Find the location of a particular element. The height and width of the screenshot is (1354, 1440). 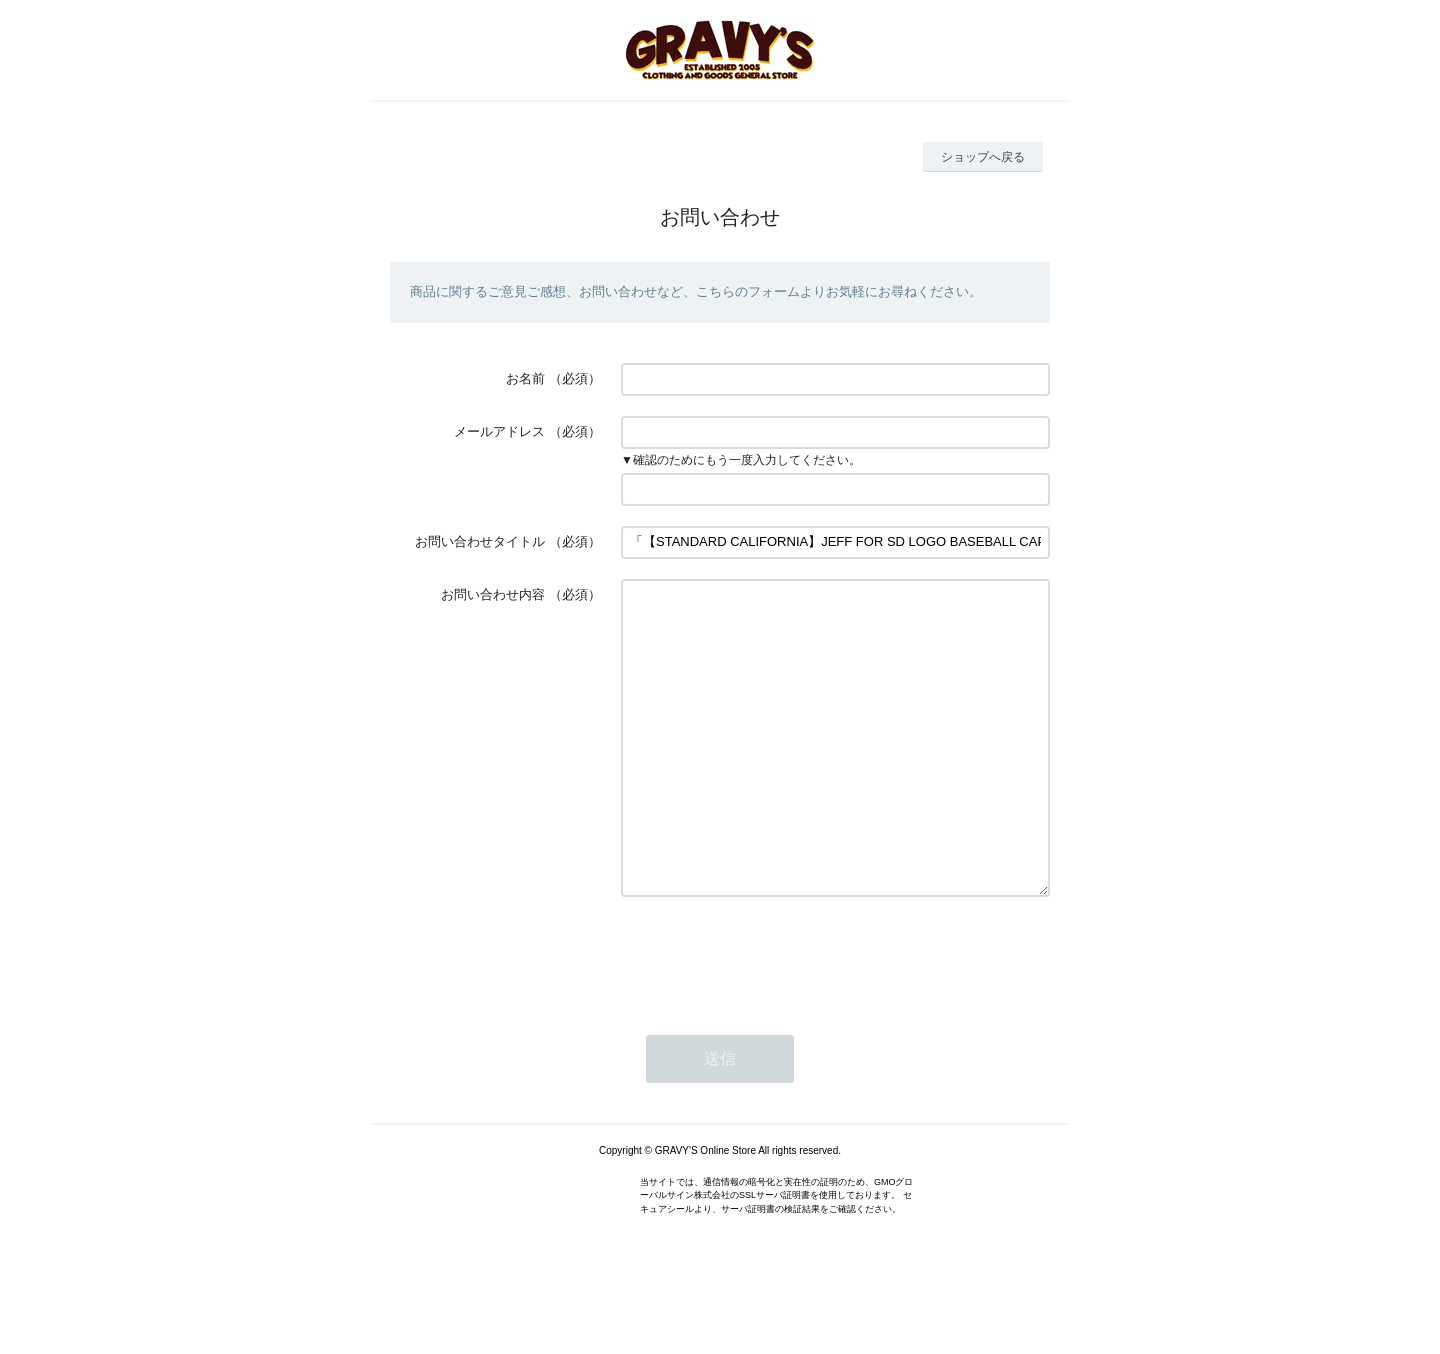

お問い合わせ内容 is located at coordinates (493, 594).